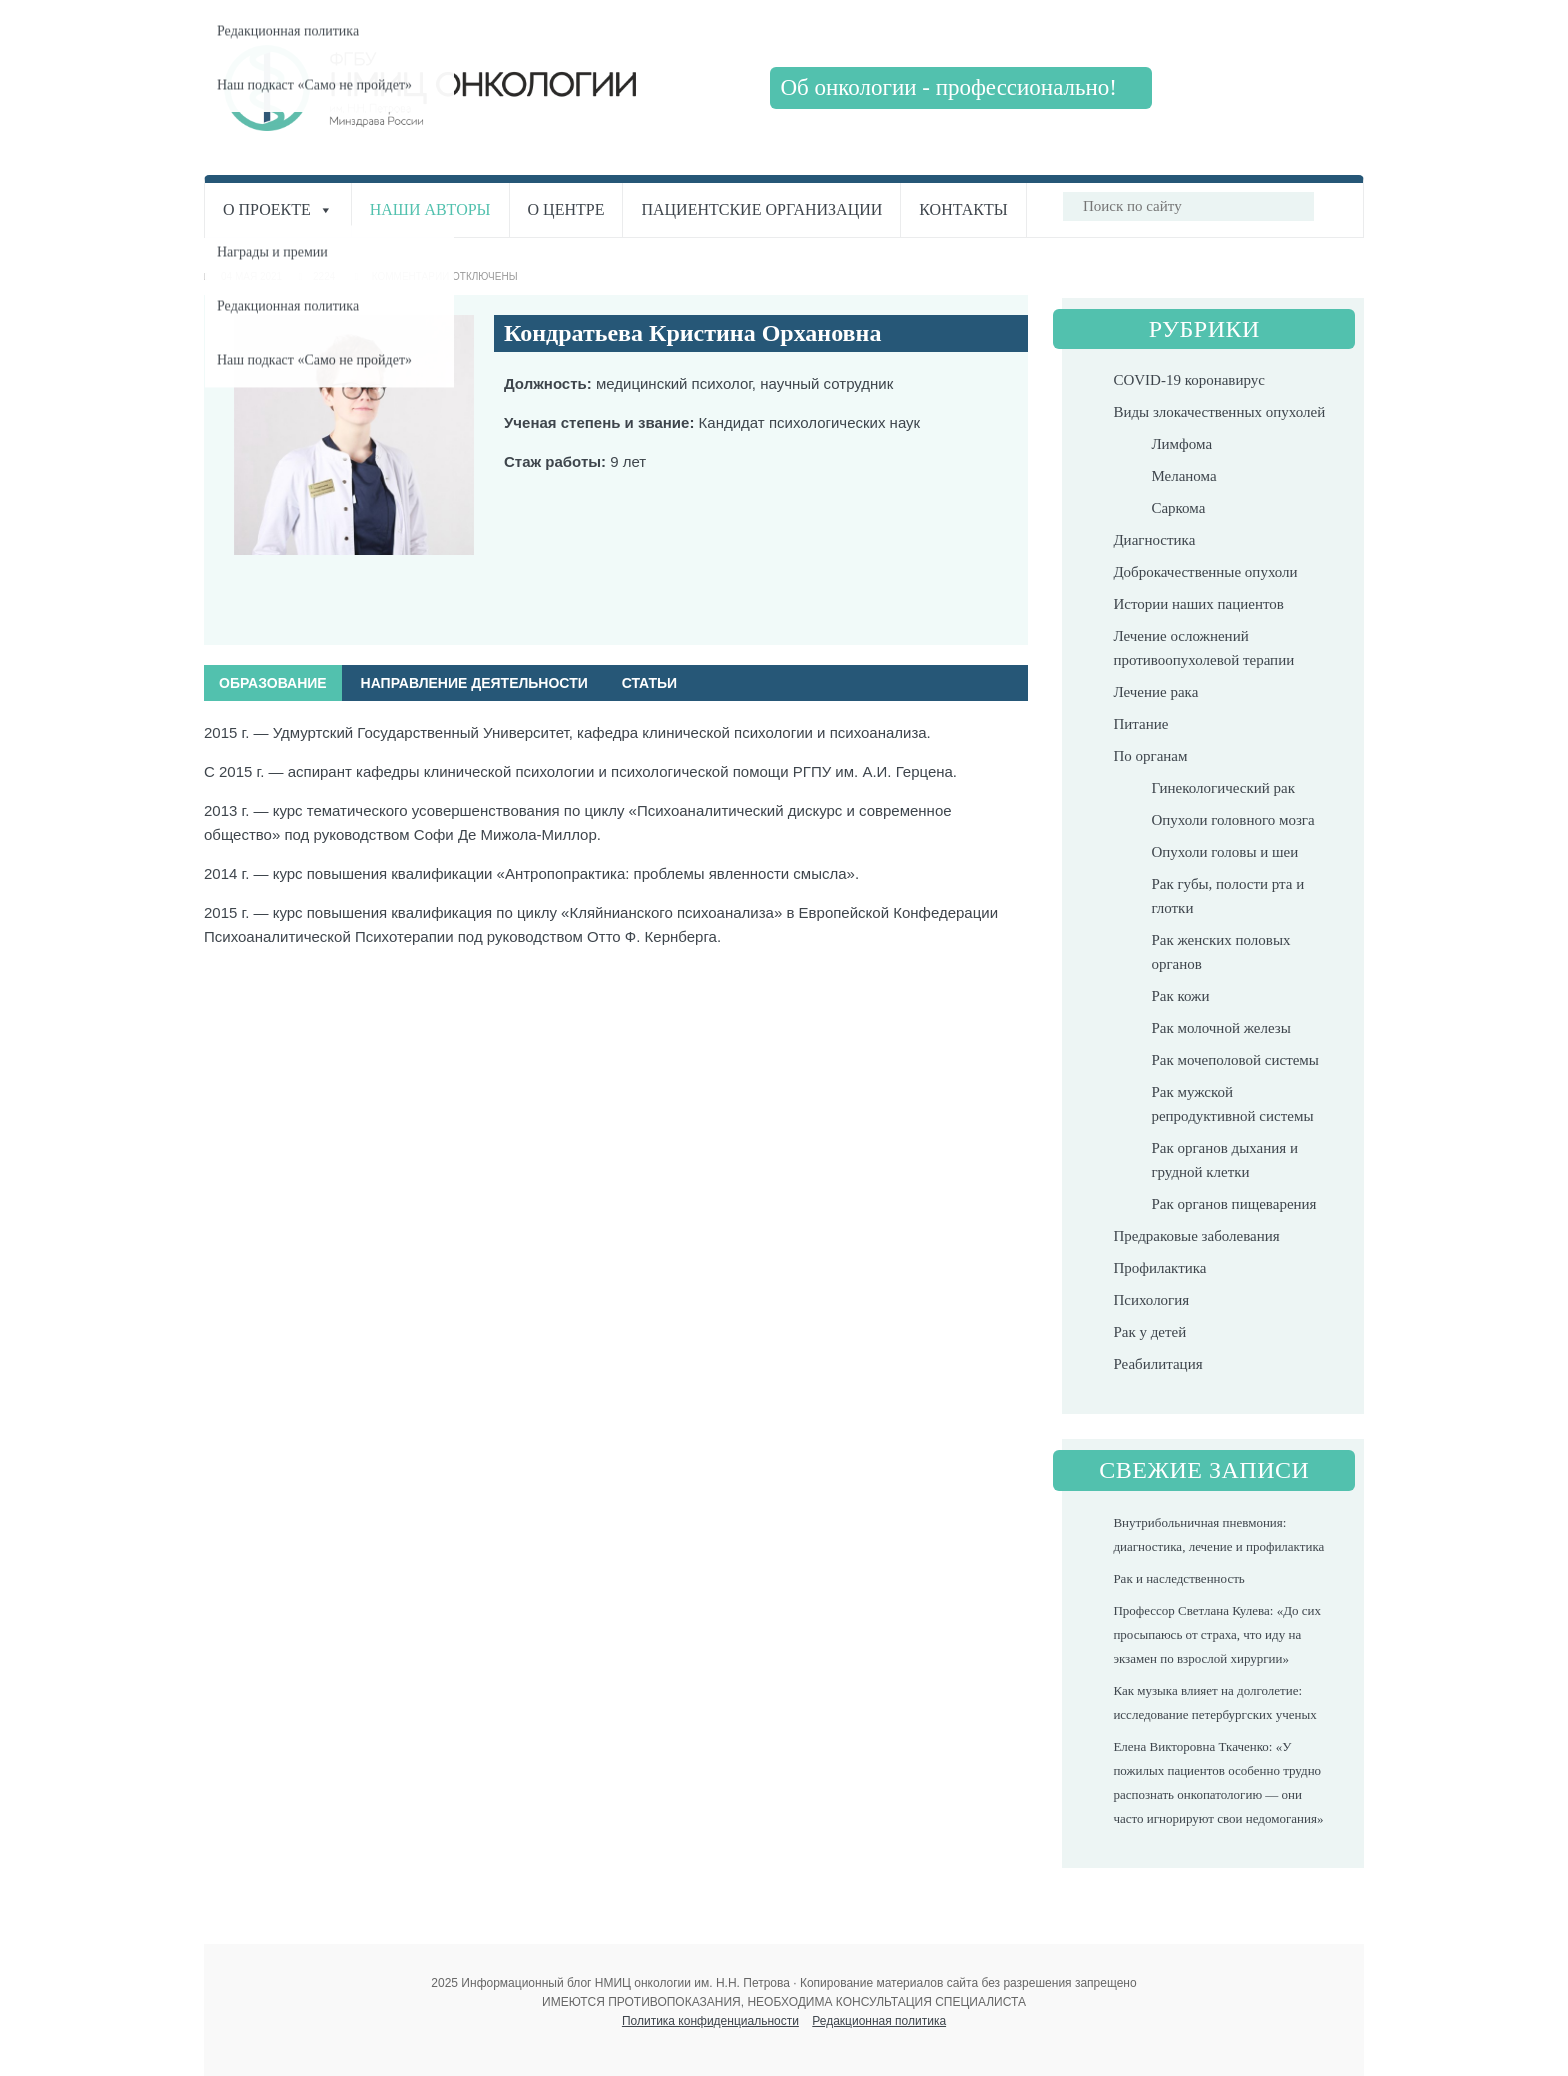 The height and width of the screenshot is (2076, 1568). What do you see at coordinates (1178, 1578) in the screenshot?
I see `Рак и наследственность` at bounding box center [1178, 1578].